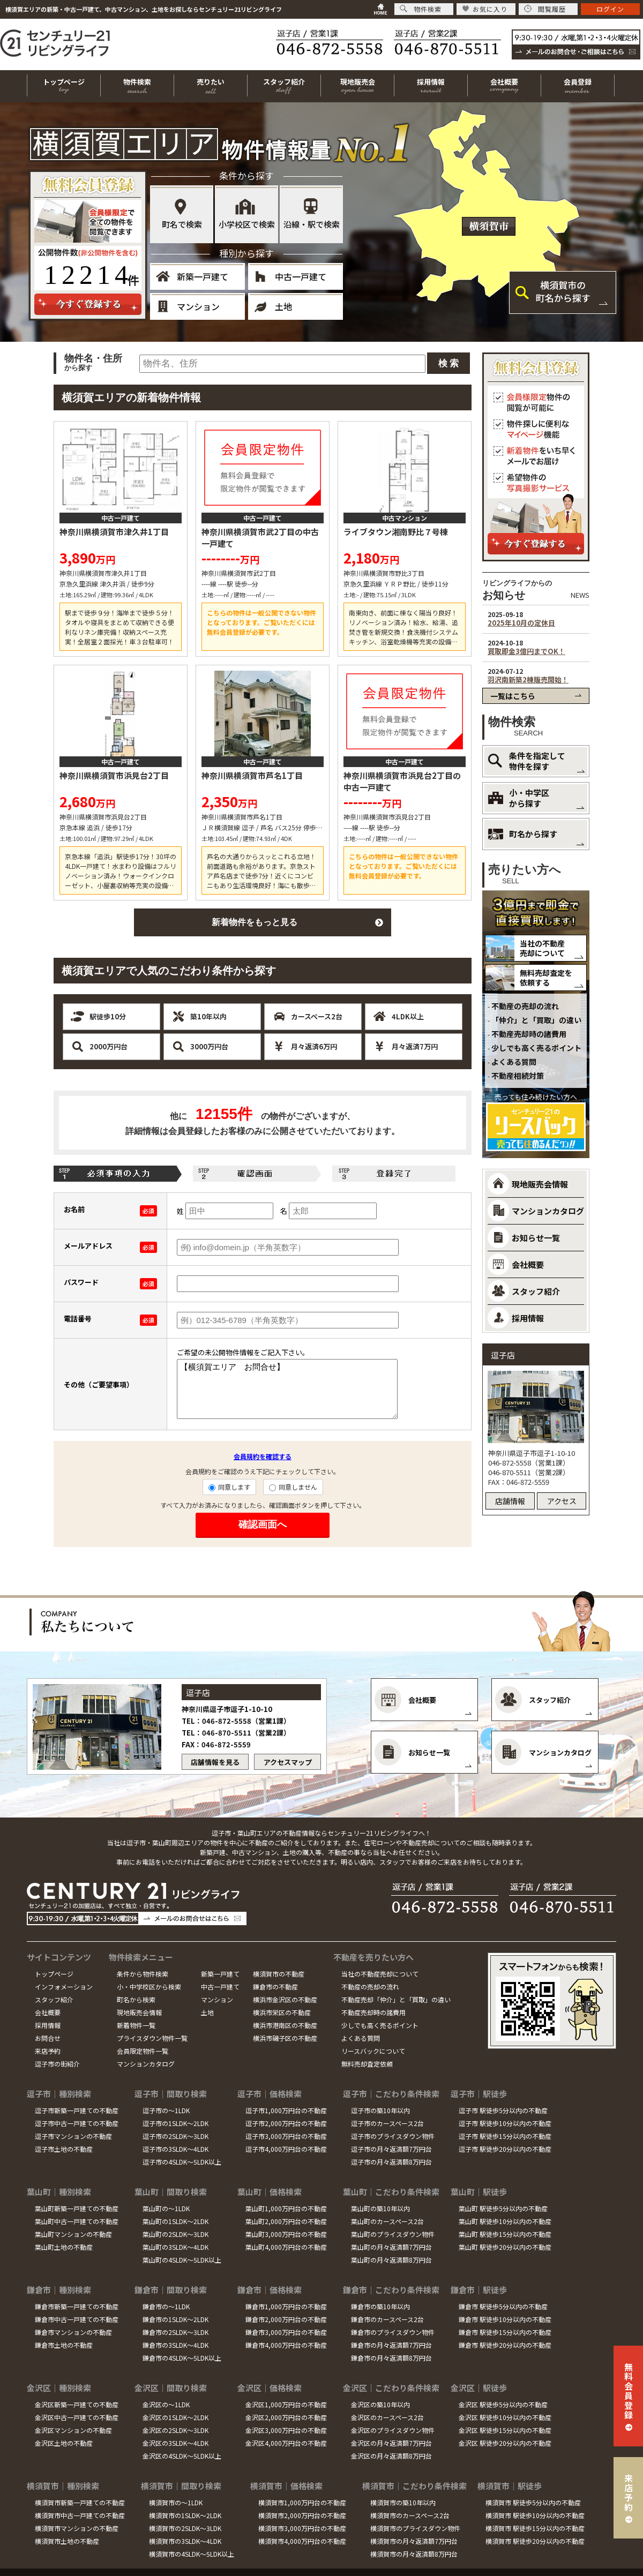  Describe the element at coordinates (175, 2246) in the screenshot. I see `葉山町の3SLDK～4LDK` at that location.